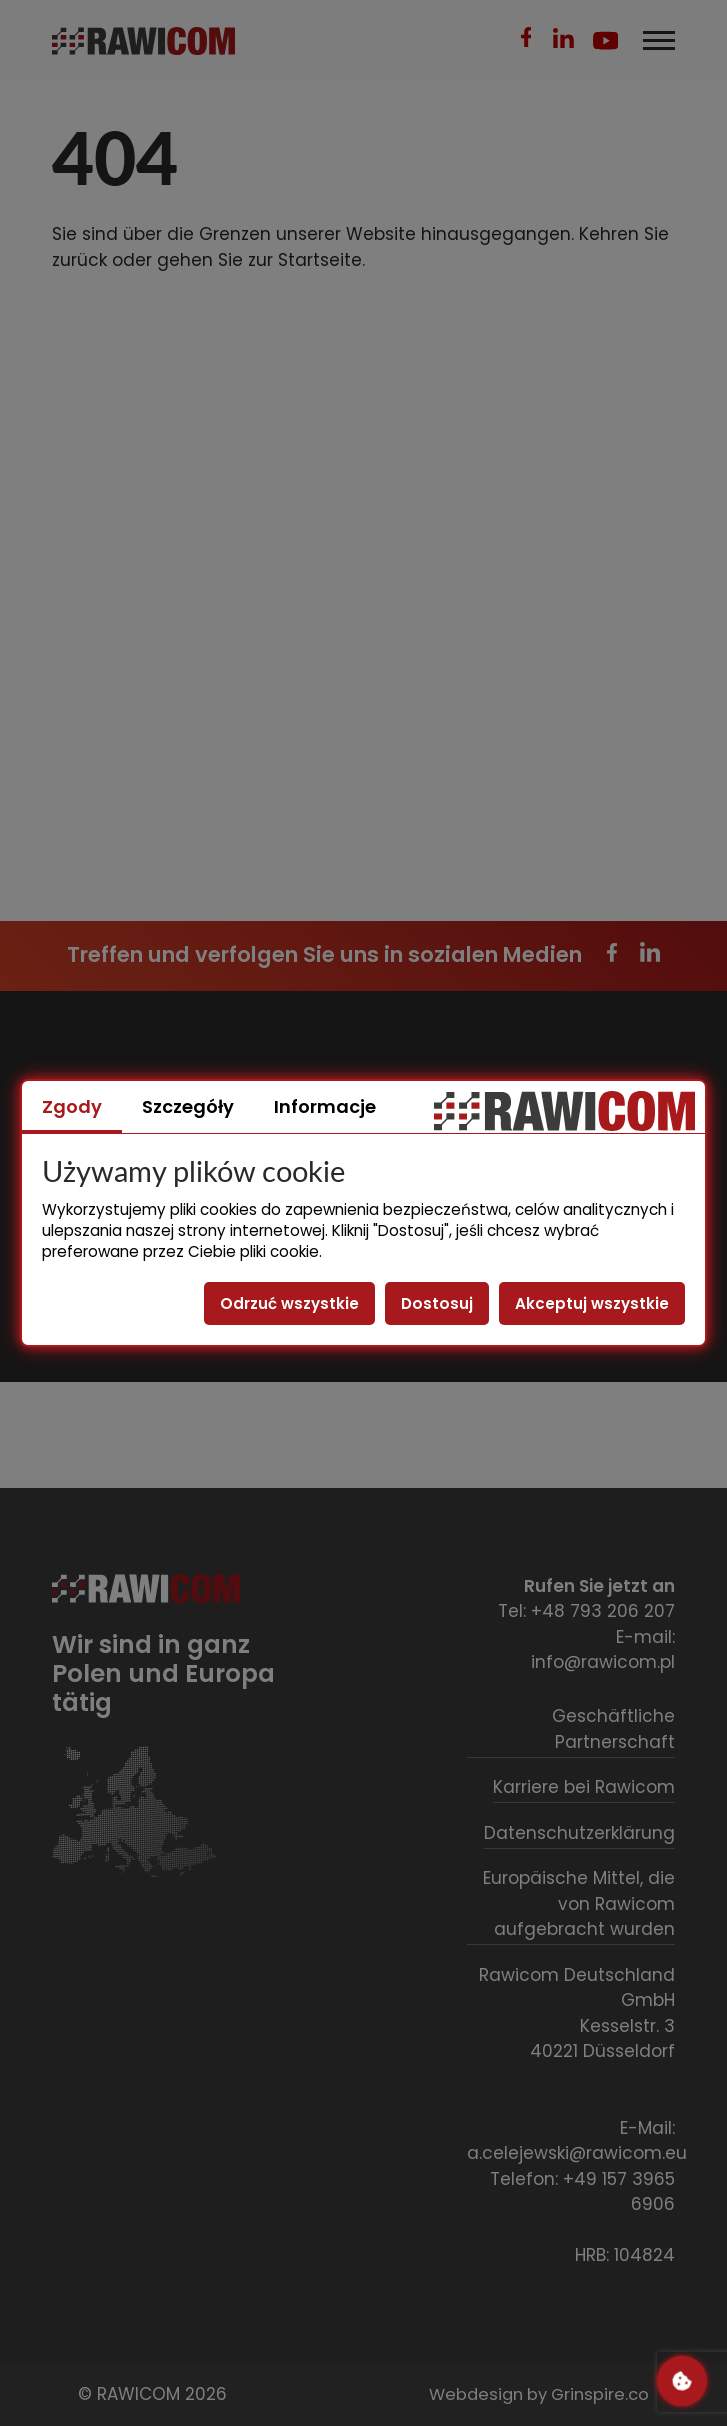 The width and height of the screenshot is (727, 2426). I want to click on Odrzuć wszystkie, so click(289, 1303).